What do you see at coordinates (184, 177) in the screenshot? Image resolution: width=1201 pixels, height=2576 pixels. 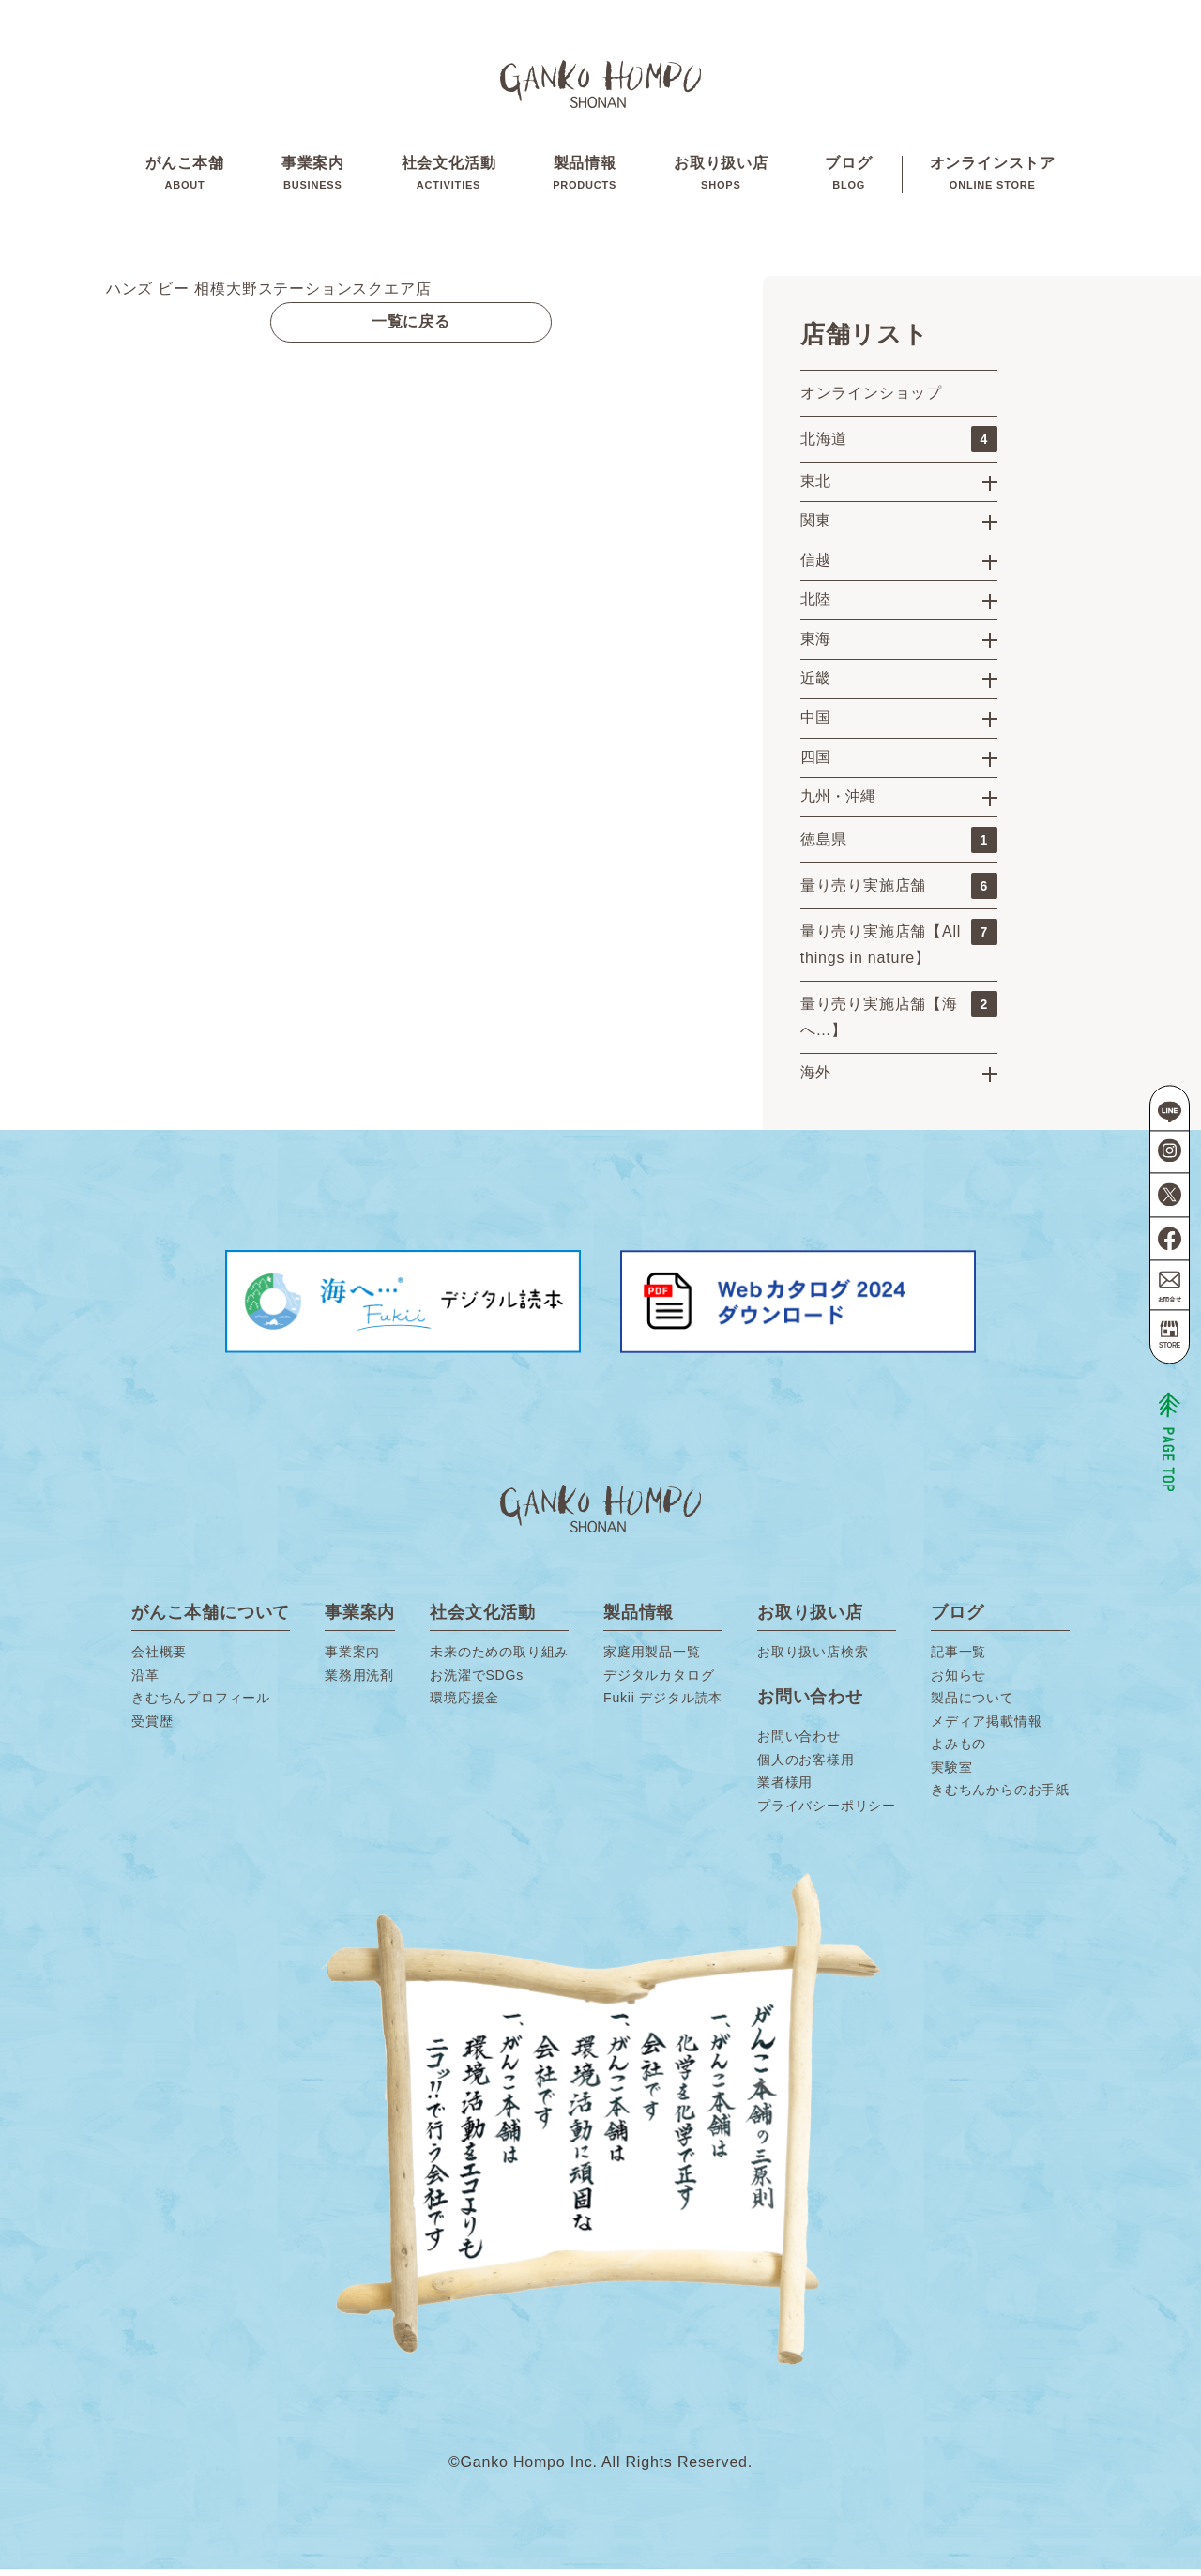 I see `がんこ本舗` at bounding box center [184, 177].